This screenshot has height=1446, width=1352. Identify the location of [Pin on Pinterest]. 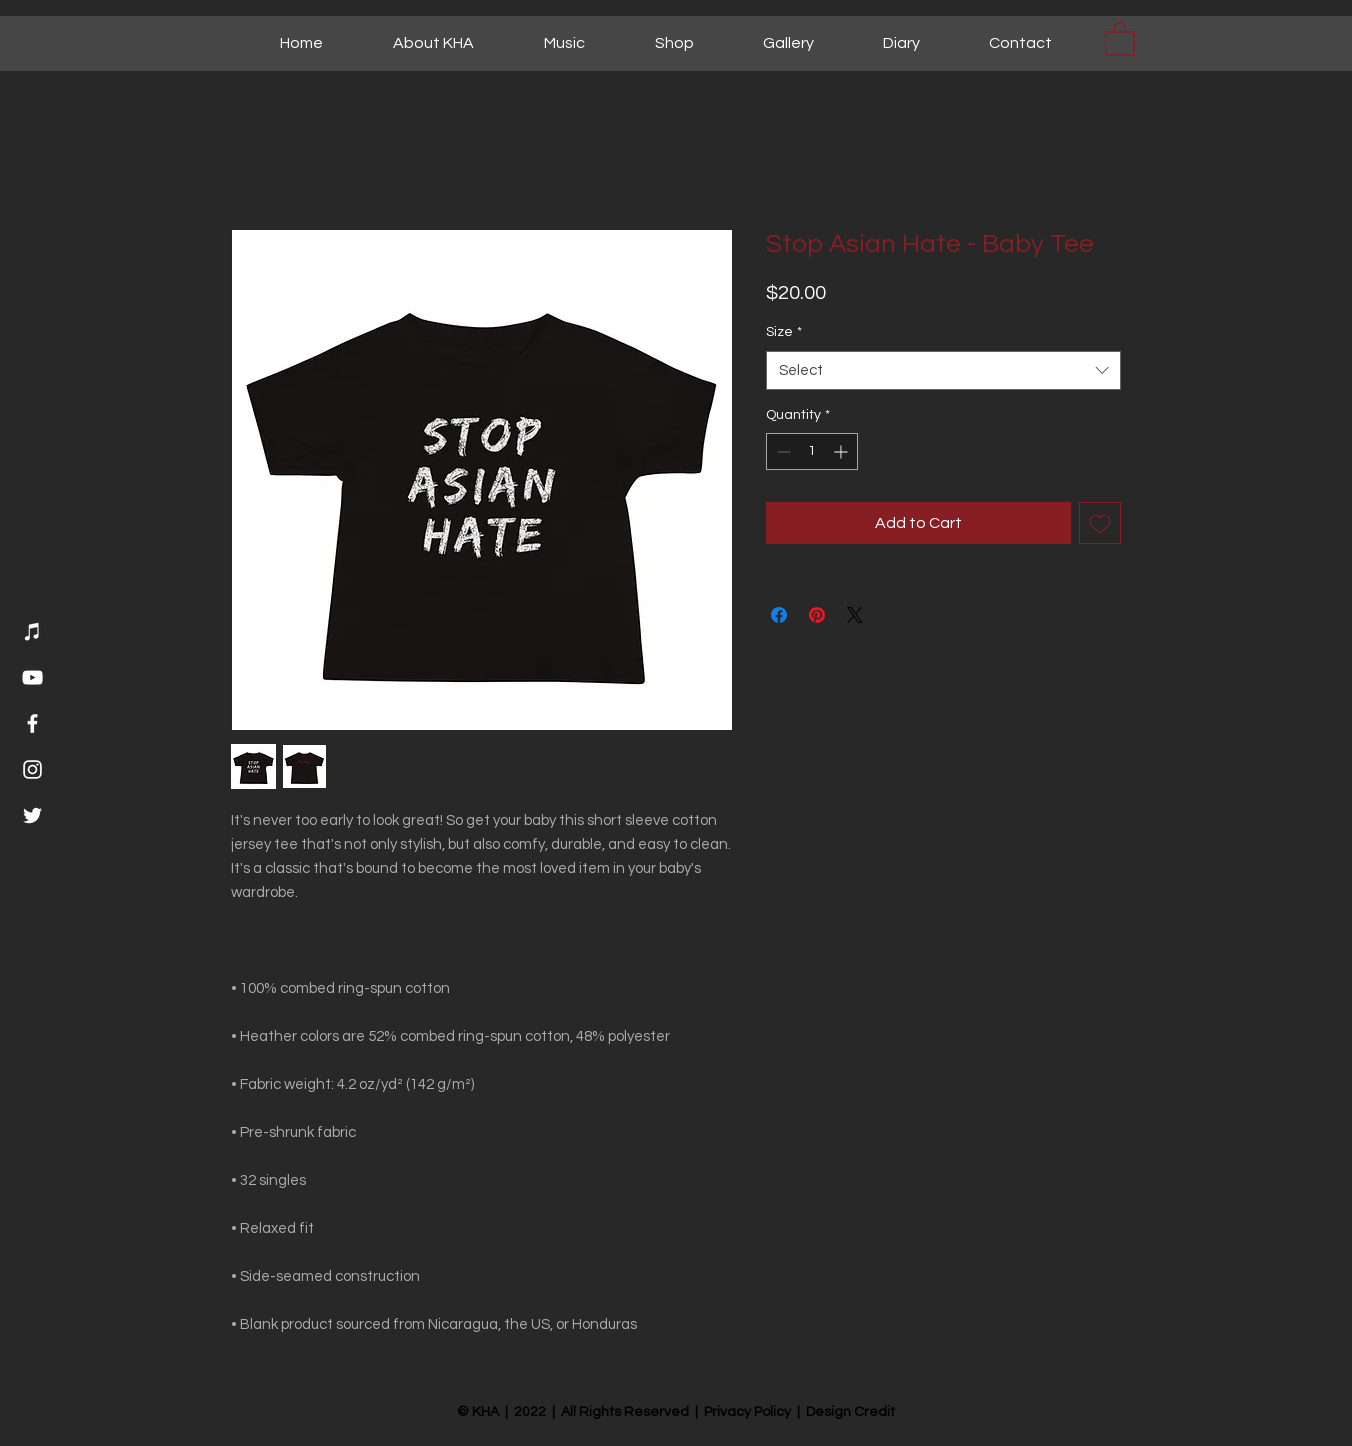
(817, 615).